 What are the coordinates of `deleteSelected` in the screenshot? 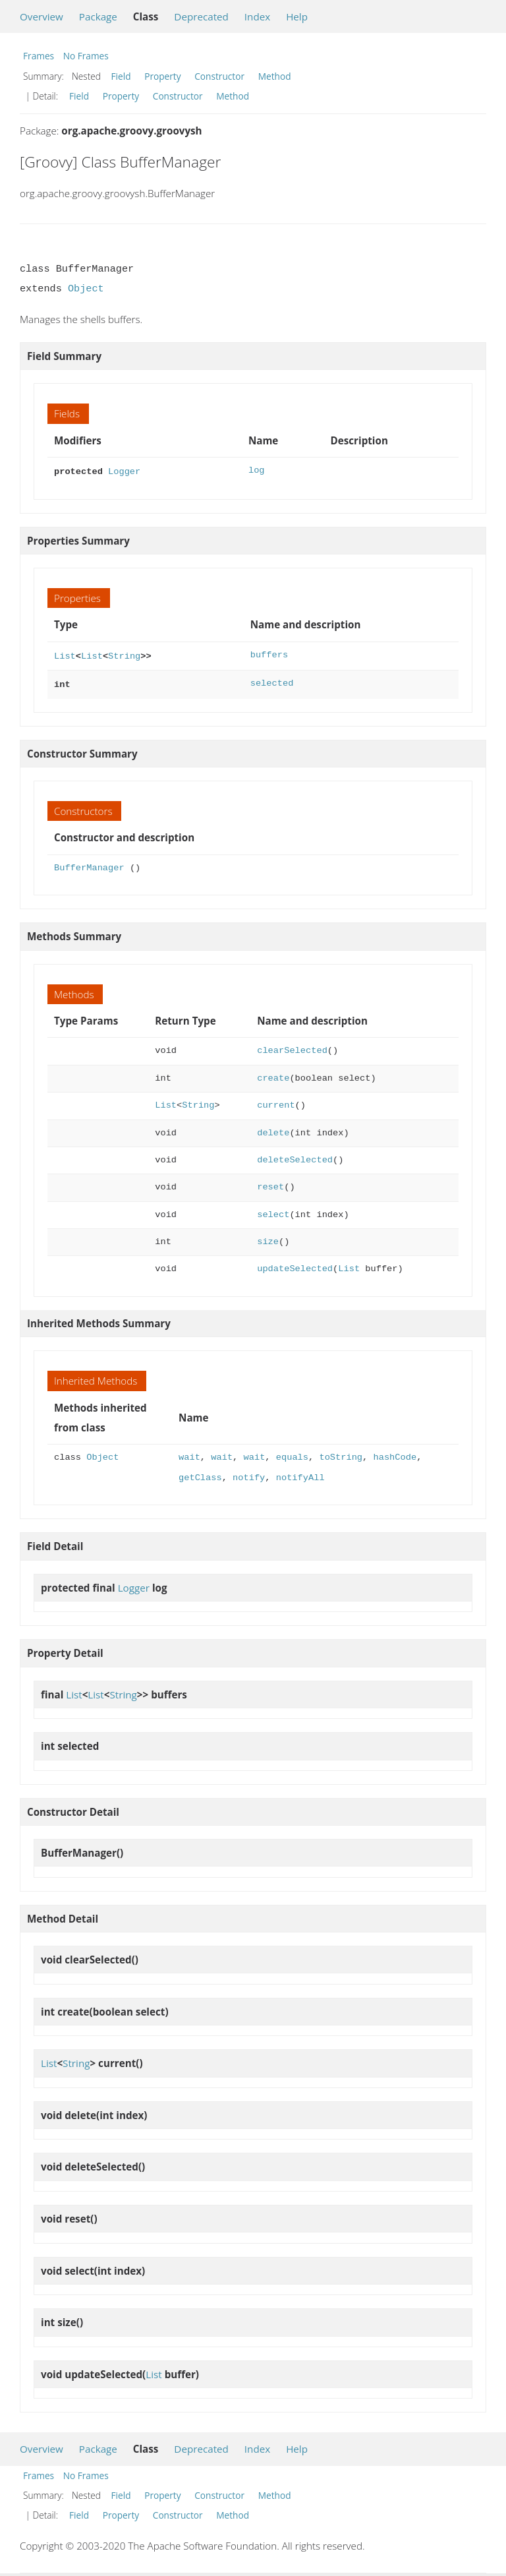 It's located at (295, 1156).